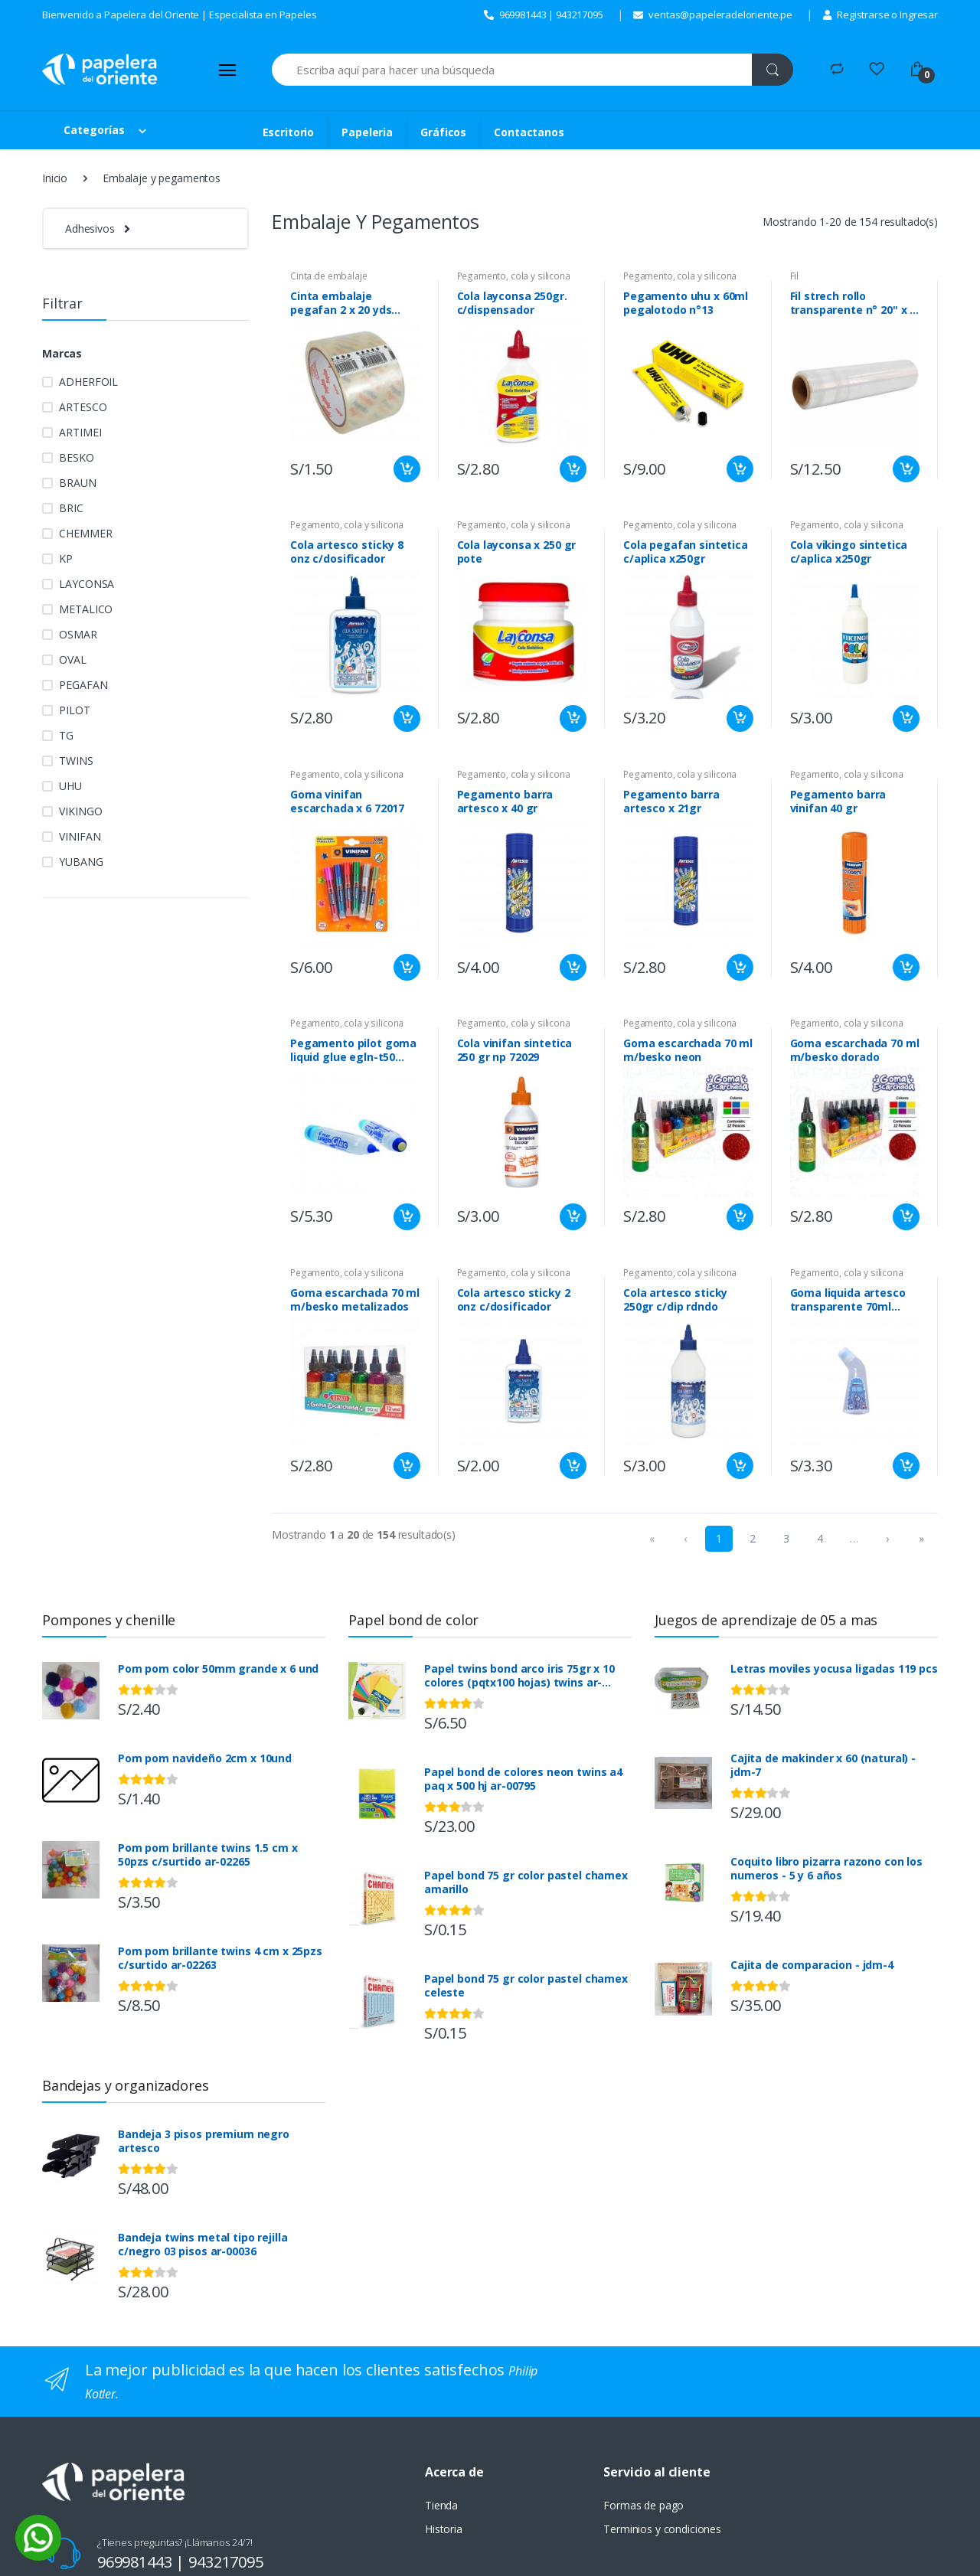  What do you see at coordinates (71, 508) in the screenshot?
I see `BRIC` at bounding box center [71, 508].